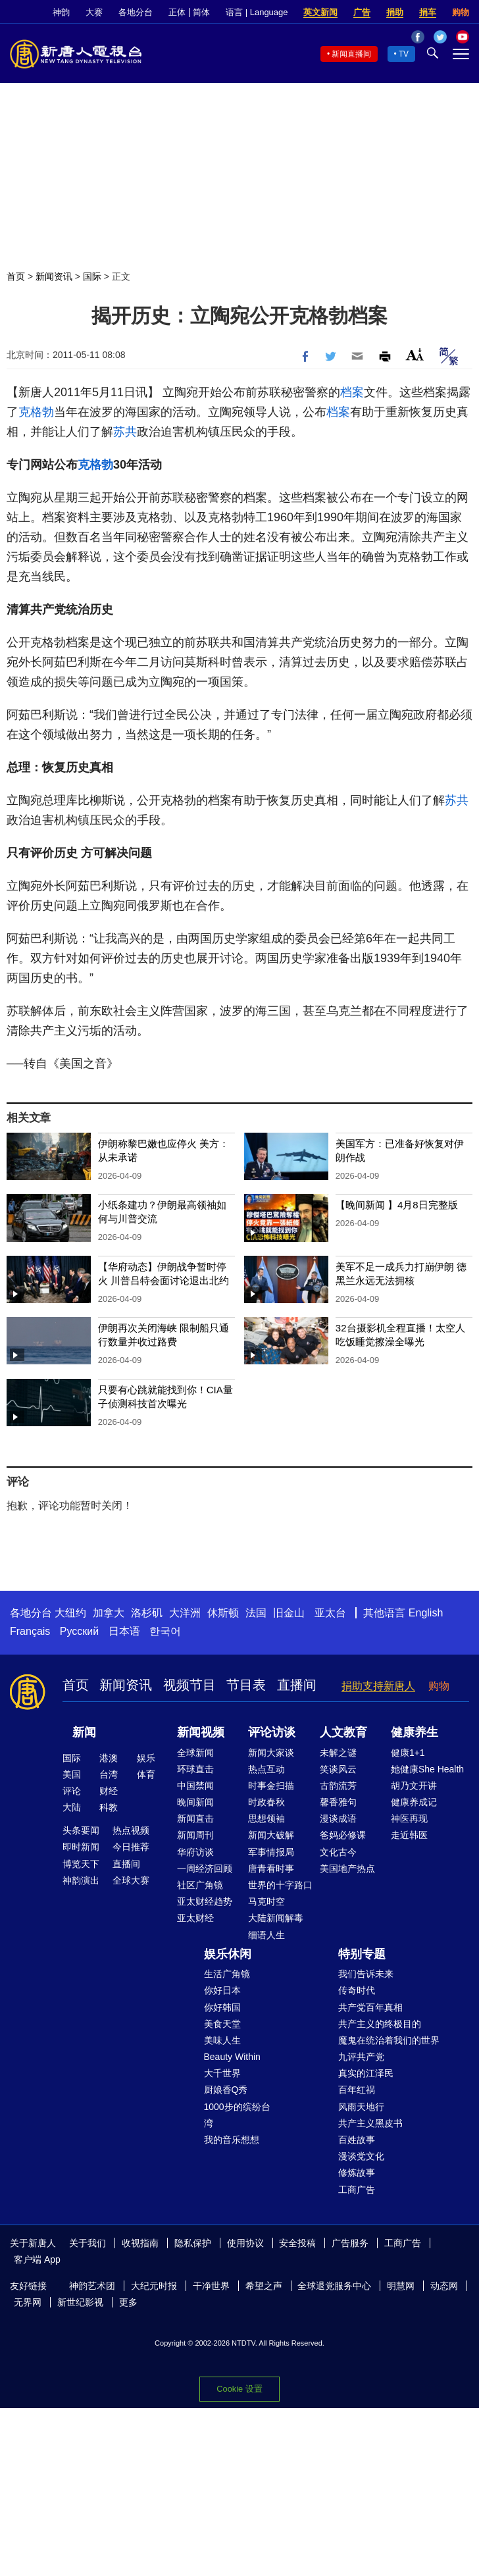  I want to click on 神韵艺术团, so click(92, 2285).